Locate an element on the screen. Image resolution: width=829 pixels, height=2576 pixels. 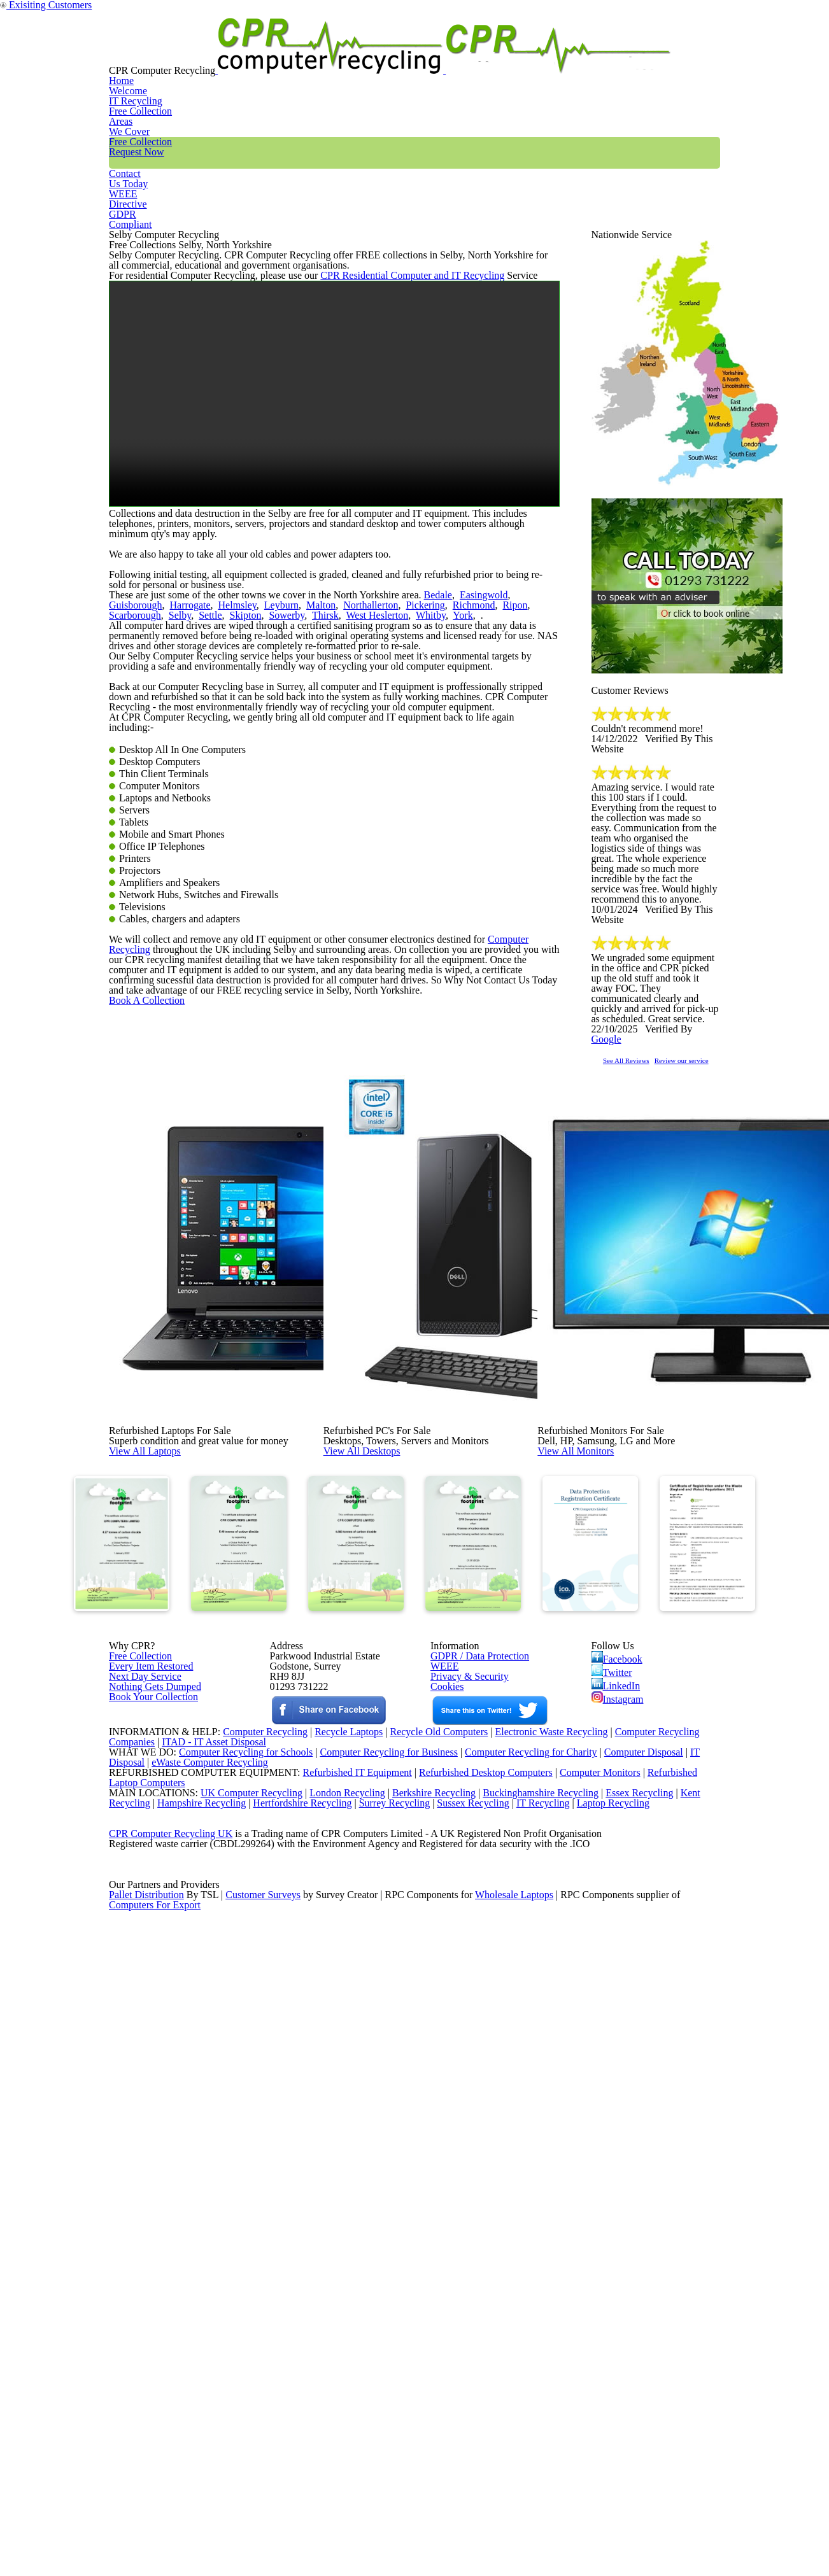
Thirsk is located at coordinates (191, 812).